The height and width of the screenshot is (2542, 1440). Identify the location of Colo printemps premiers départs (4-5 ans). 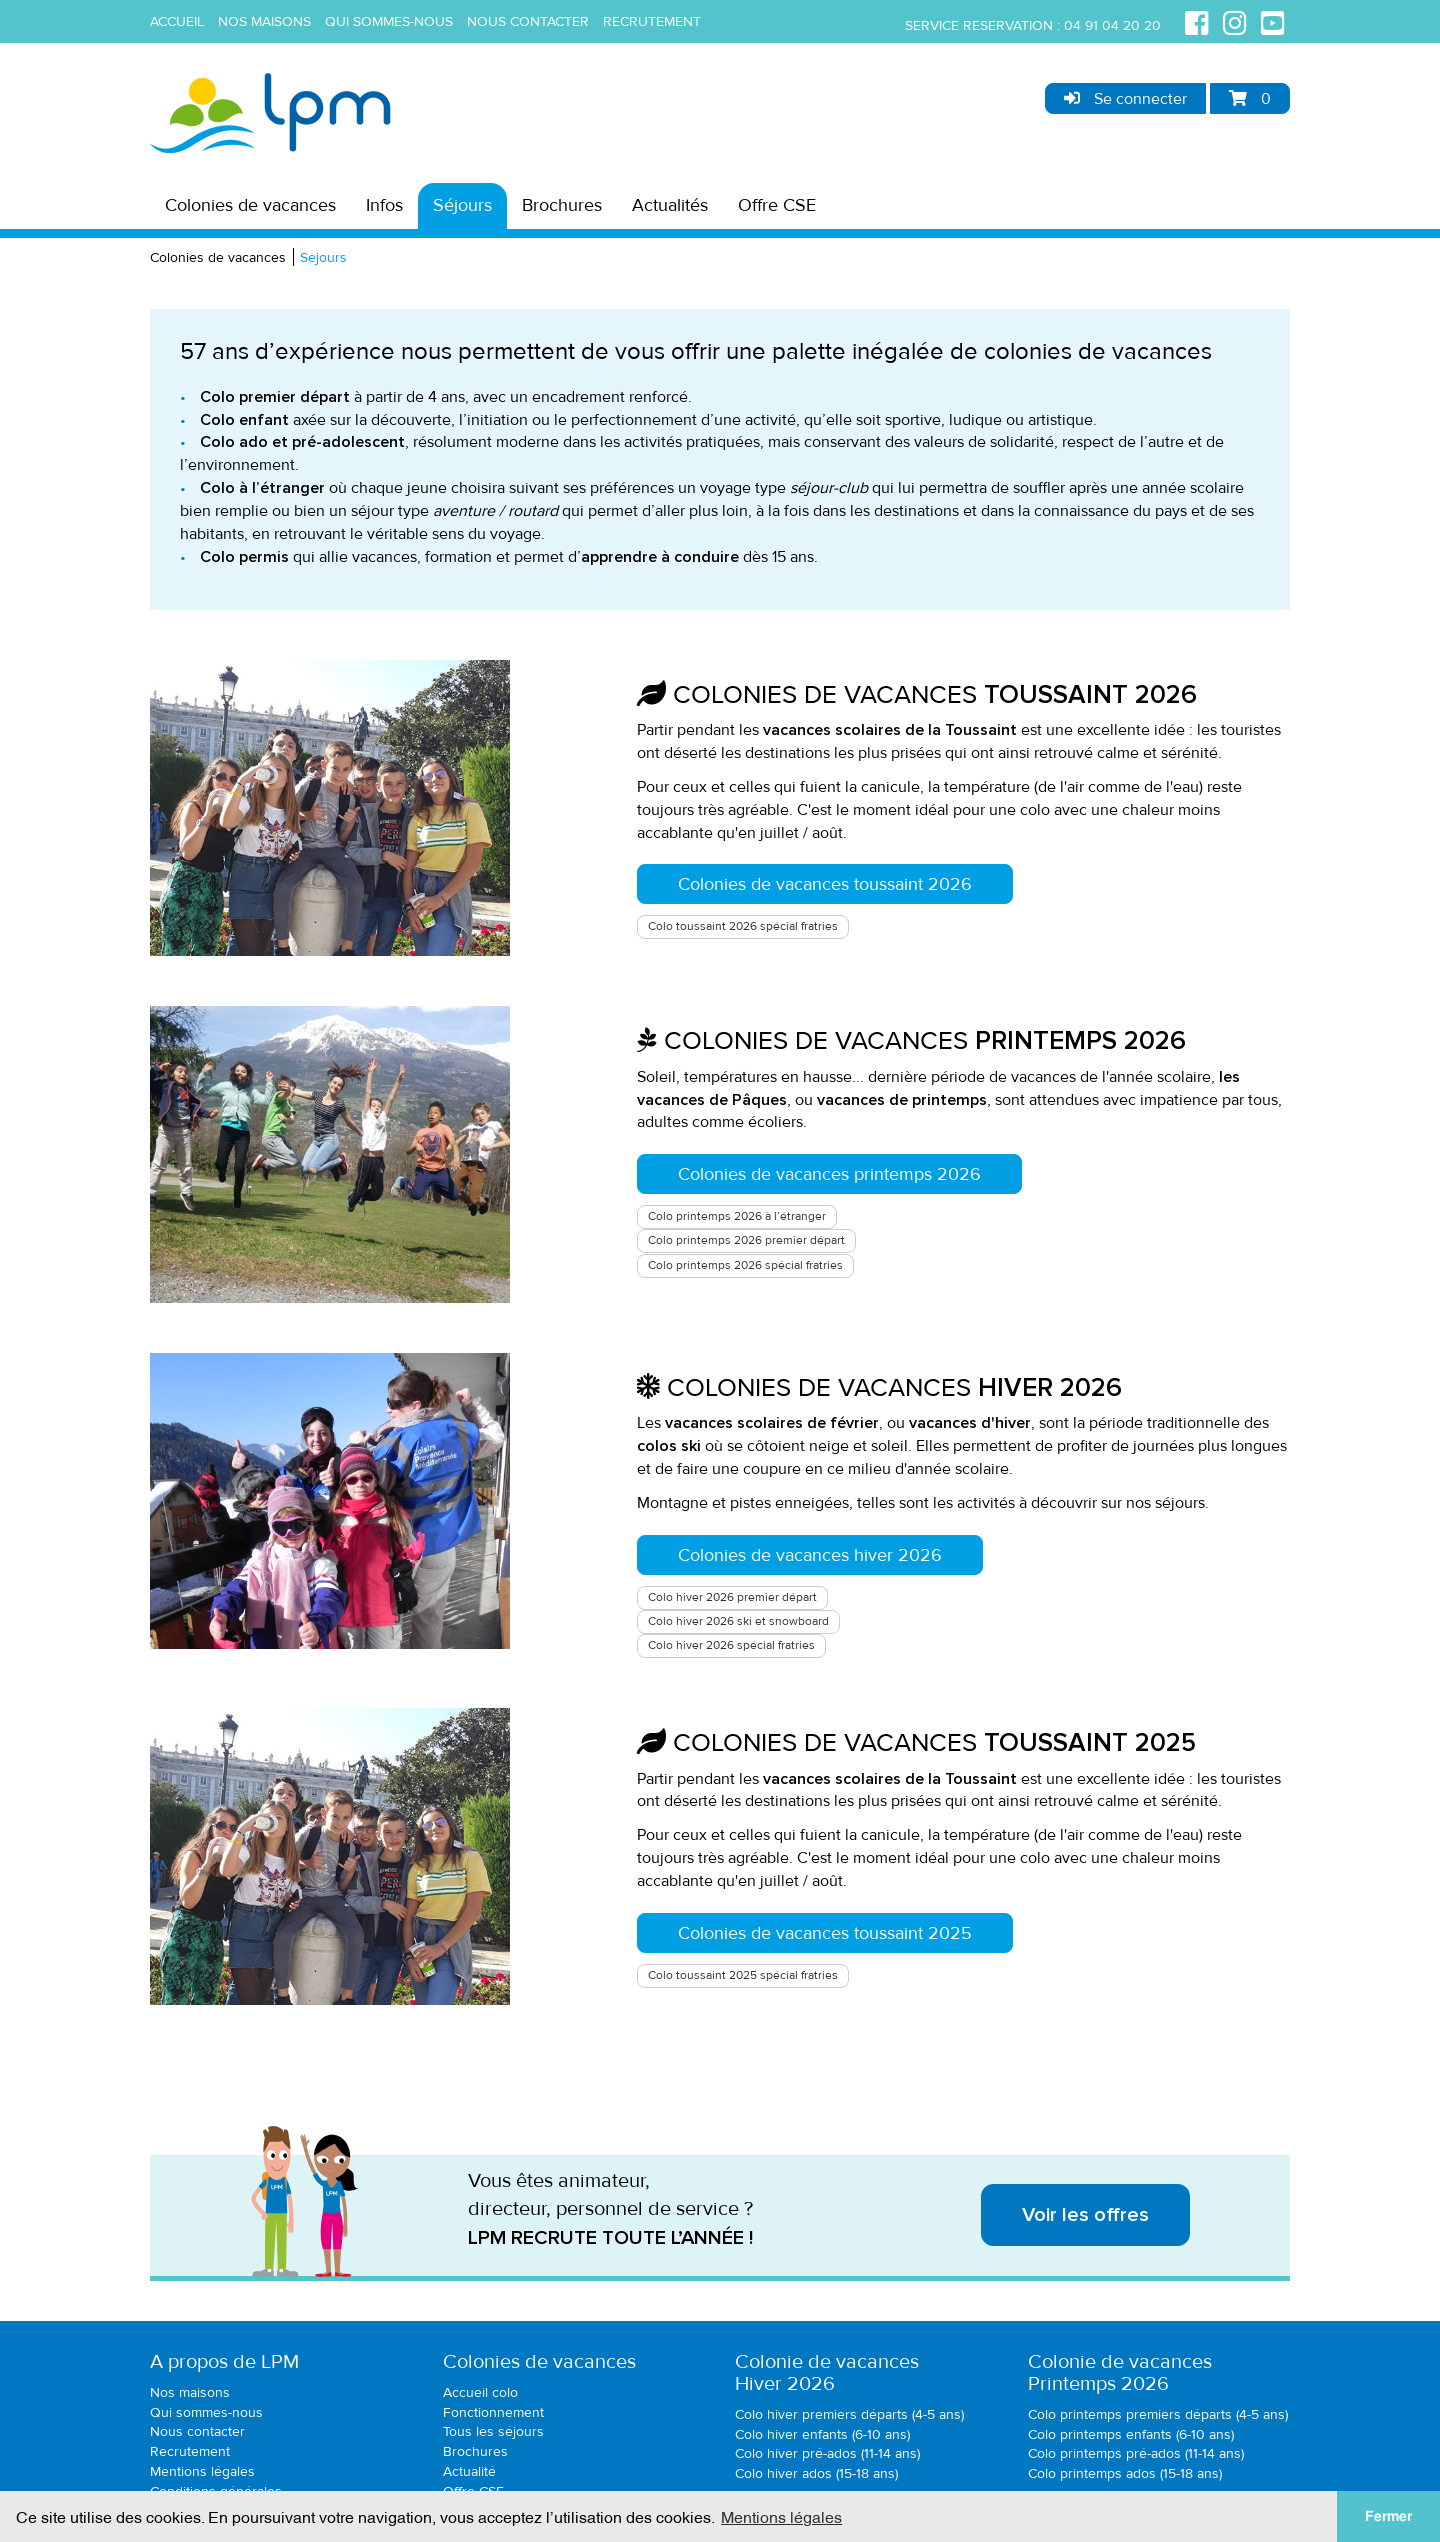
(1158, 2414).